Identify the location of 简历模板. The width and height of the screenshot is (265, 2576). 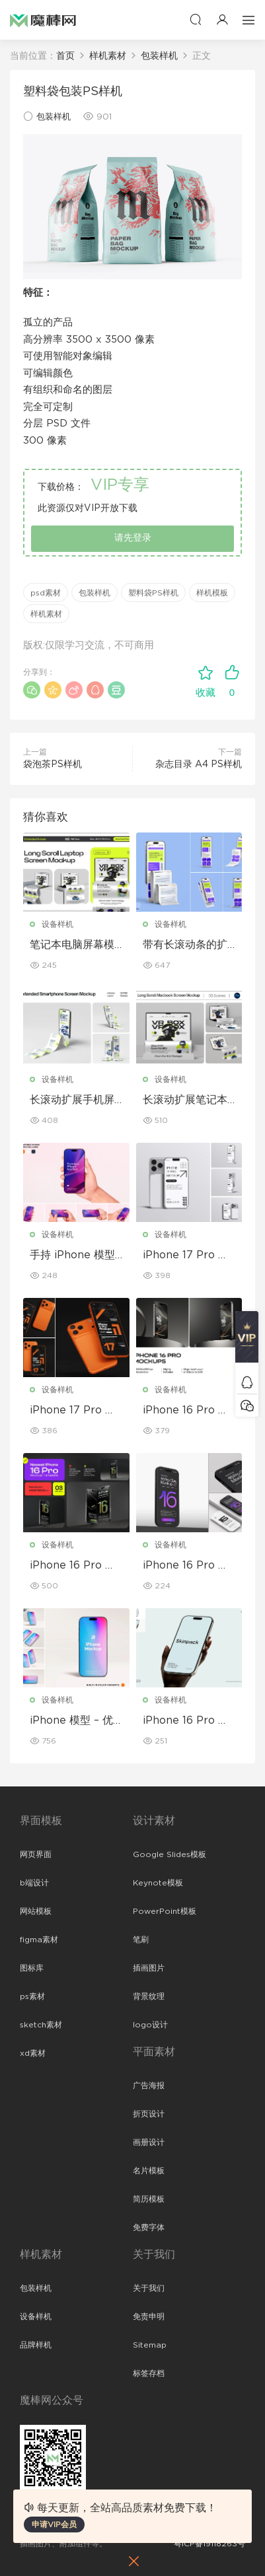
(149, 2199).